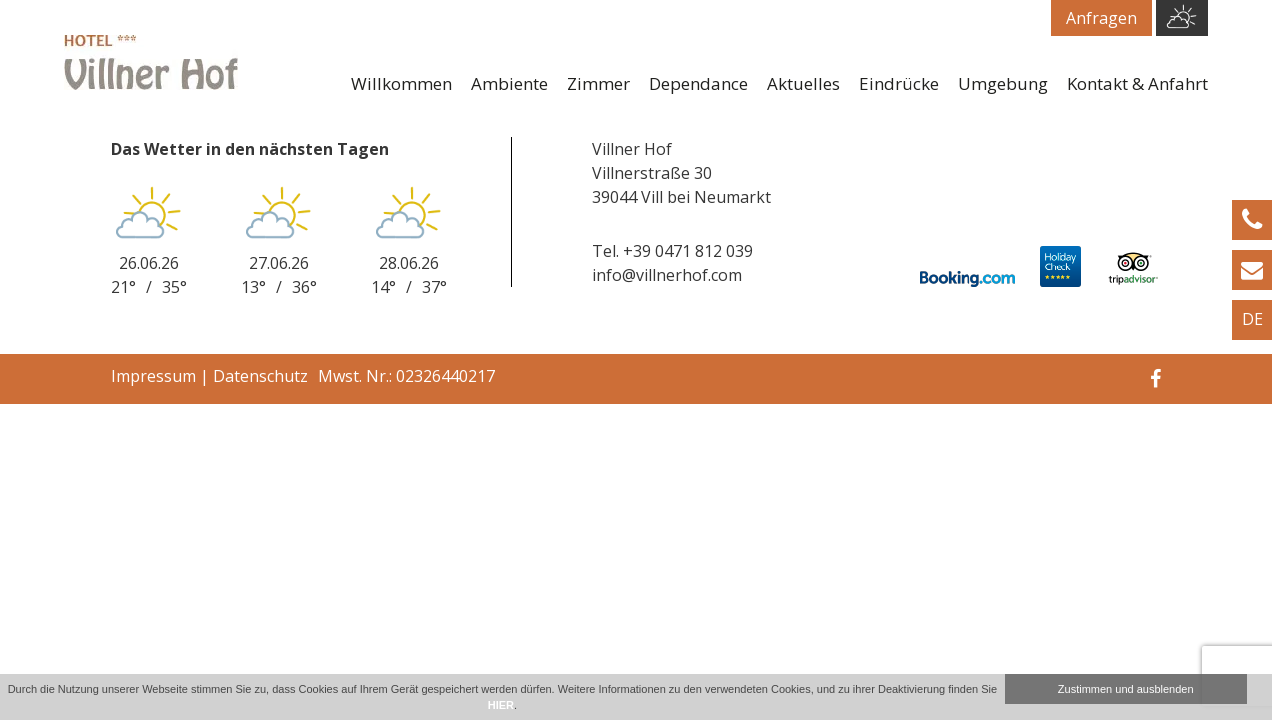 The image size is (1272, 720). I want to click on Tel. +39 0471 812 039, so click(672, 251).